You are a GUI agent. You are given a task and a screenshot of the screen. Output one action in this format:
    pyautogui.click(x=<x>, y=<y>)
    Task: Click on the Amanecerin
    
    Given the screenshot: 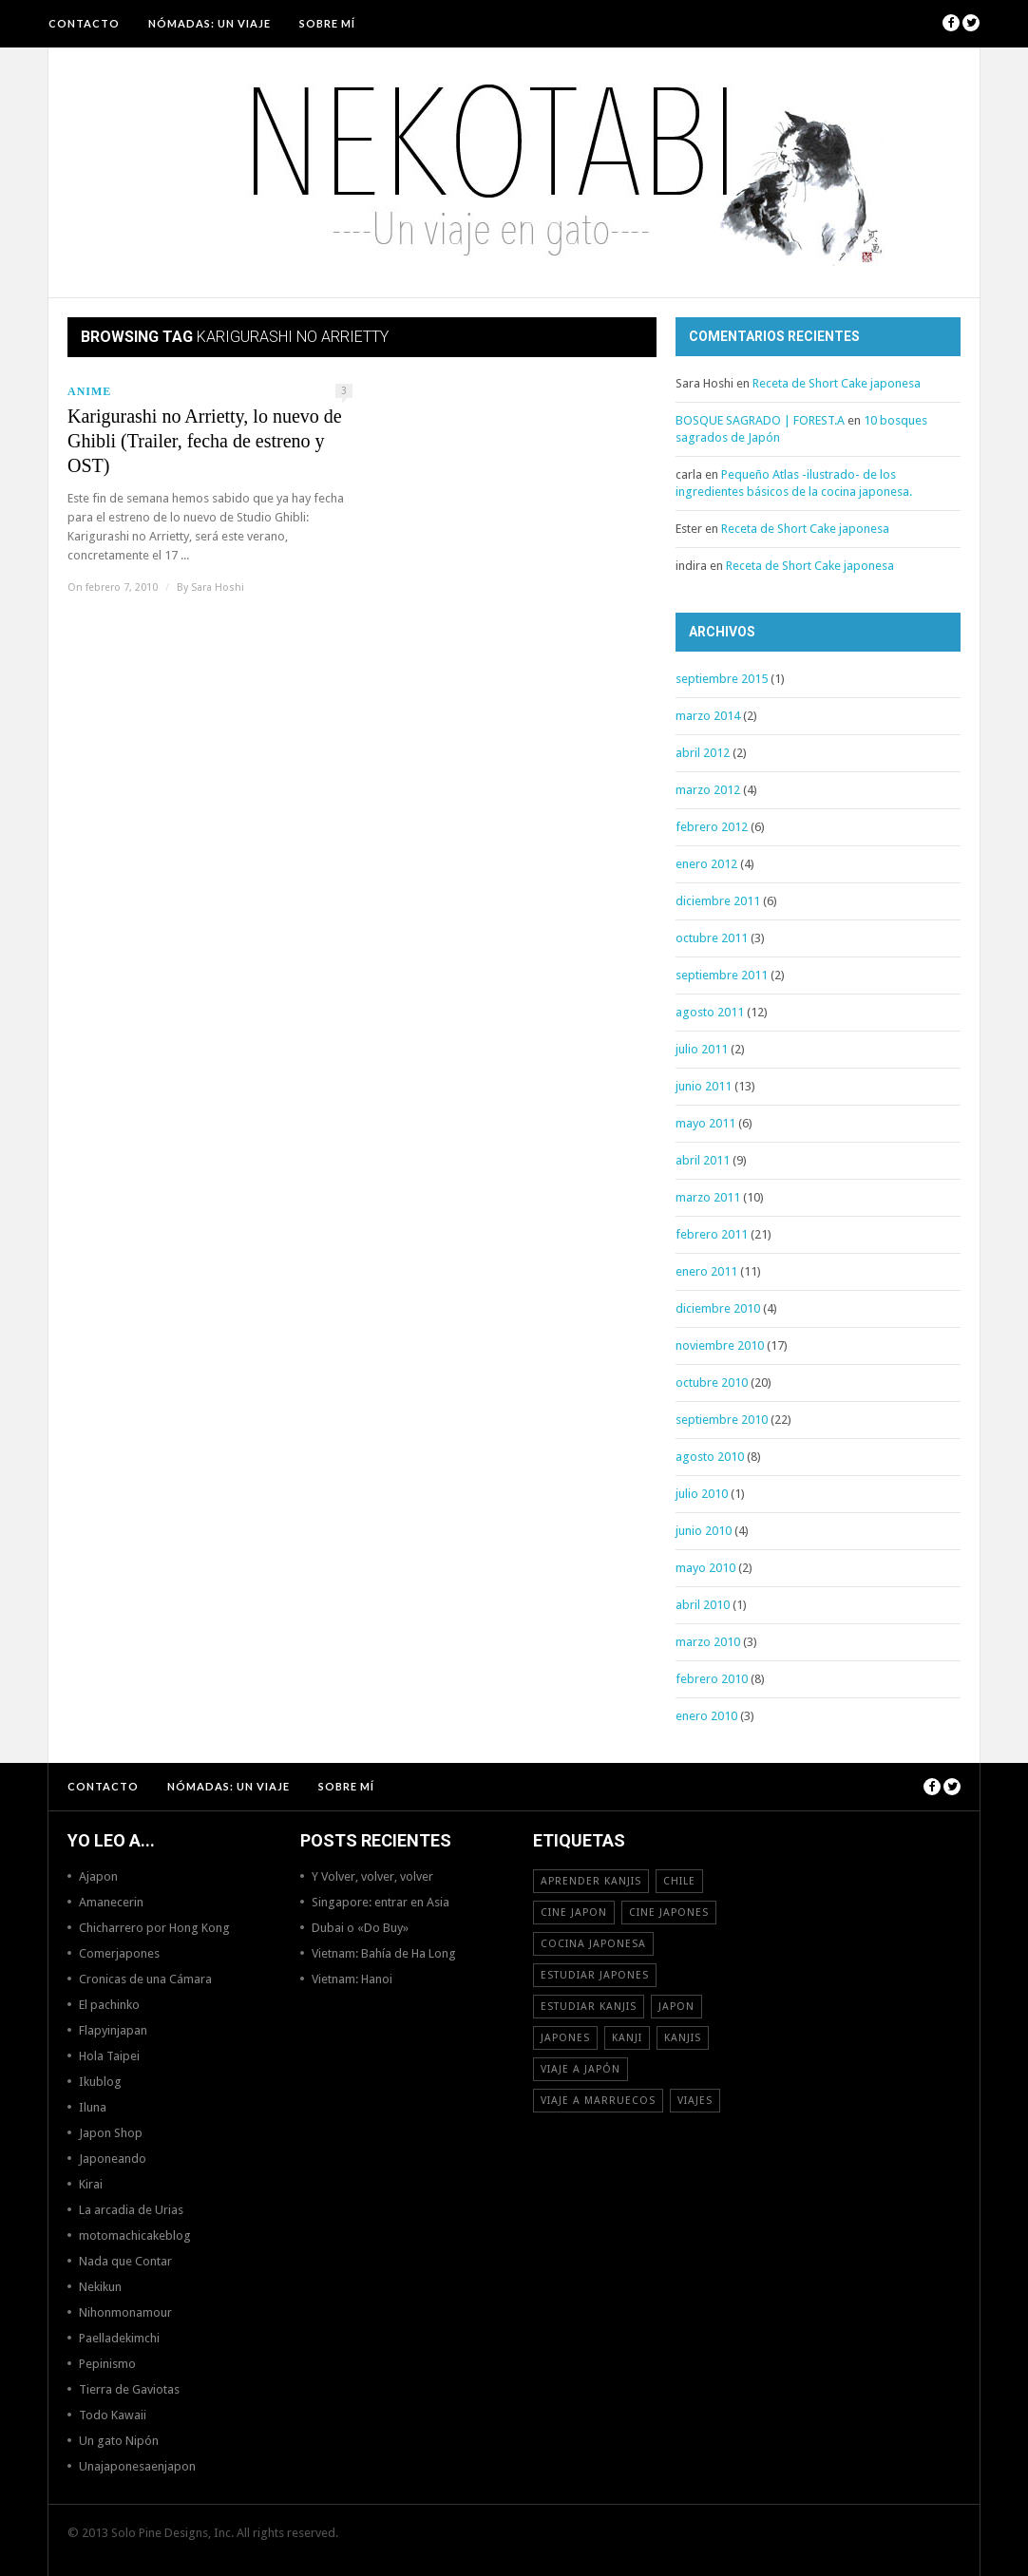 What is the action you would take?
    pyautogui.click(x=111, y=1902)
    